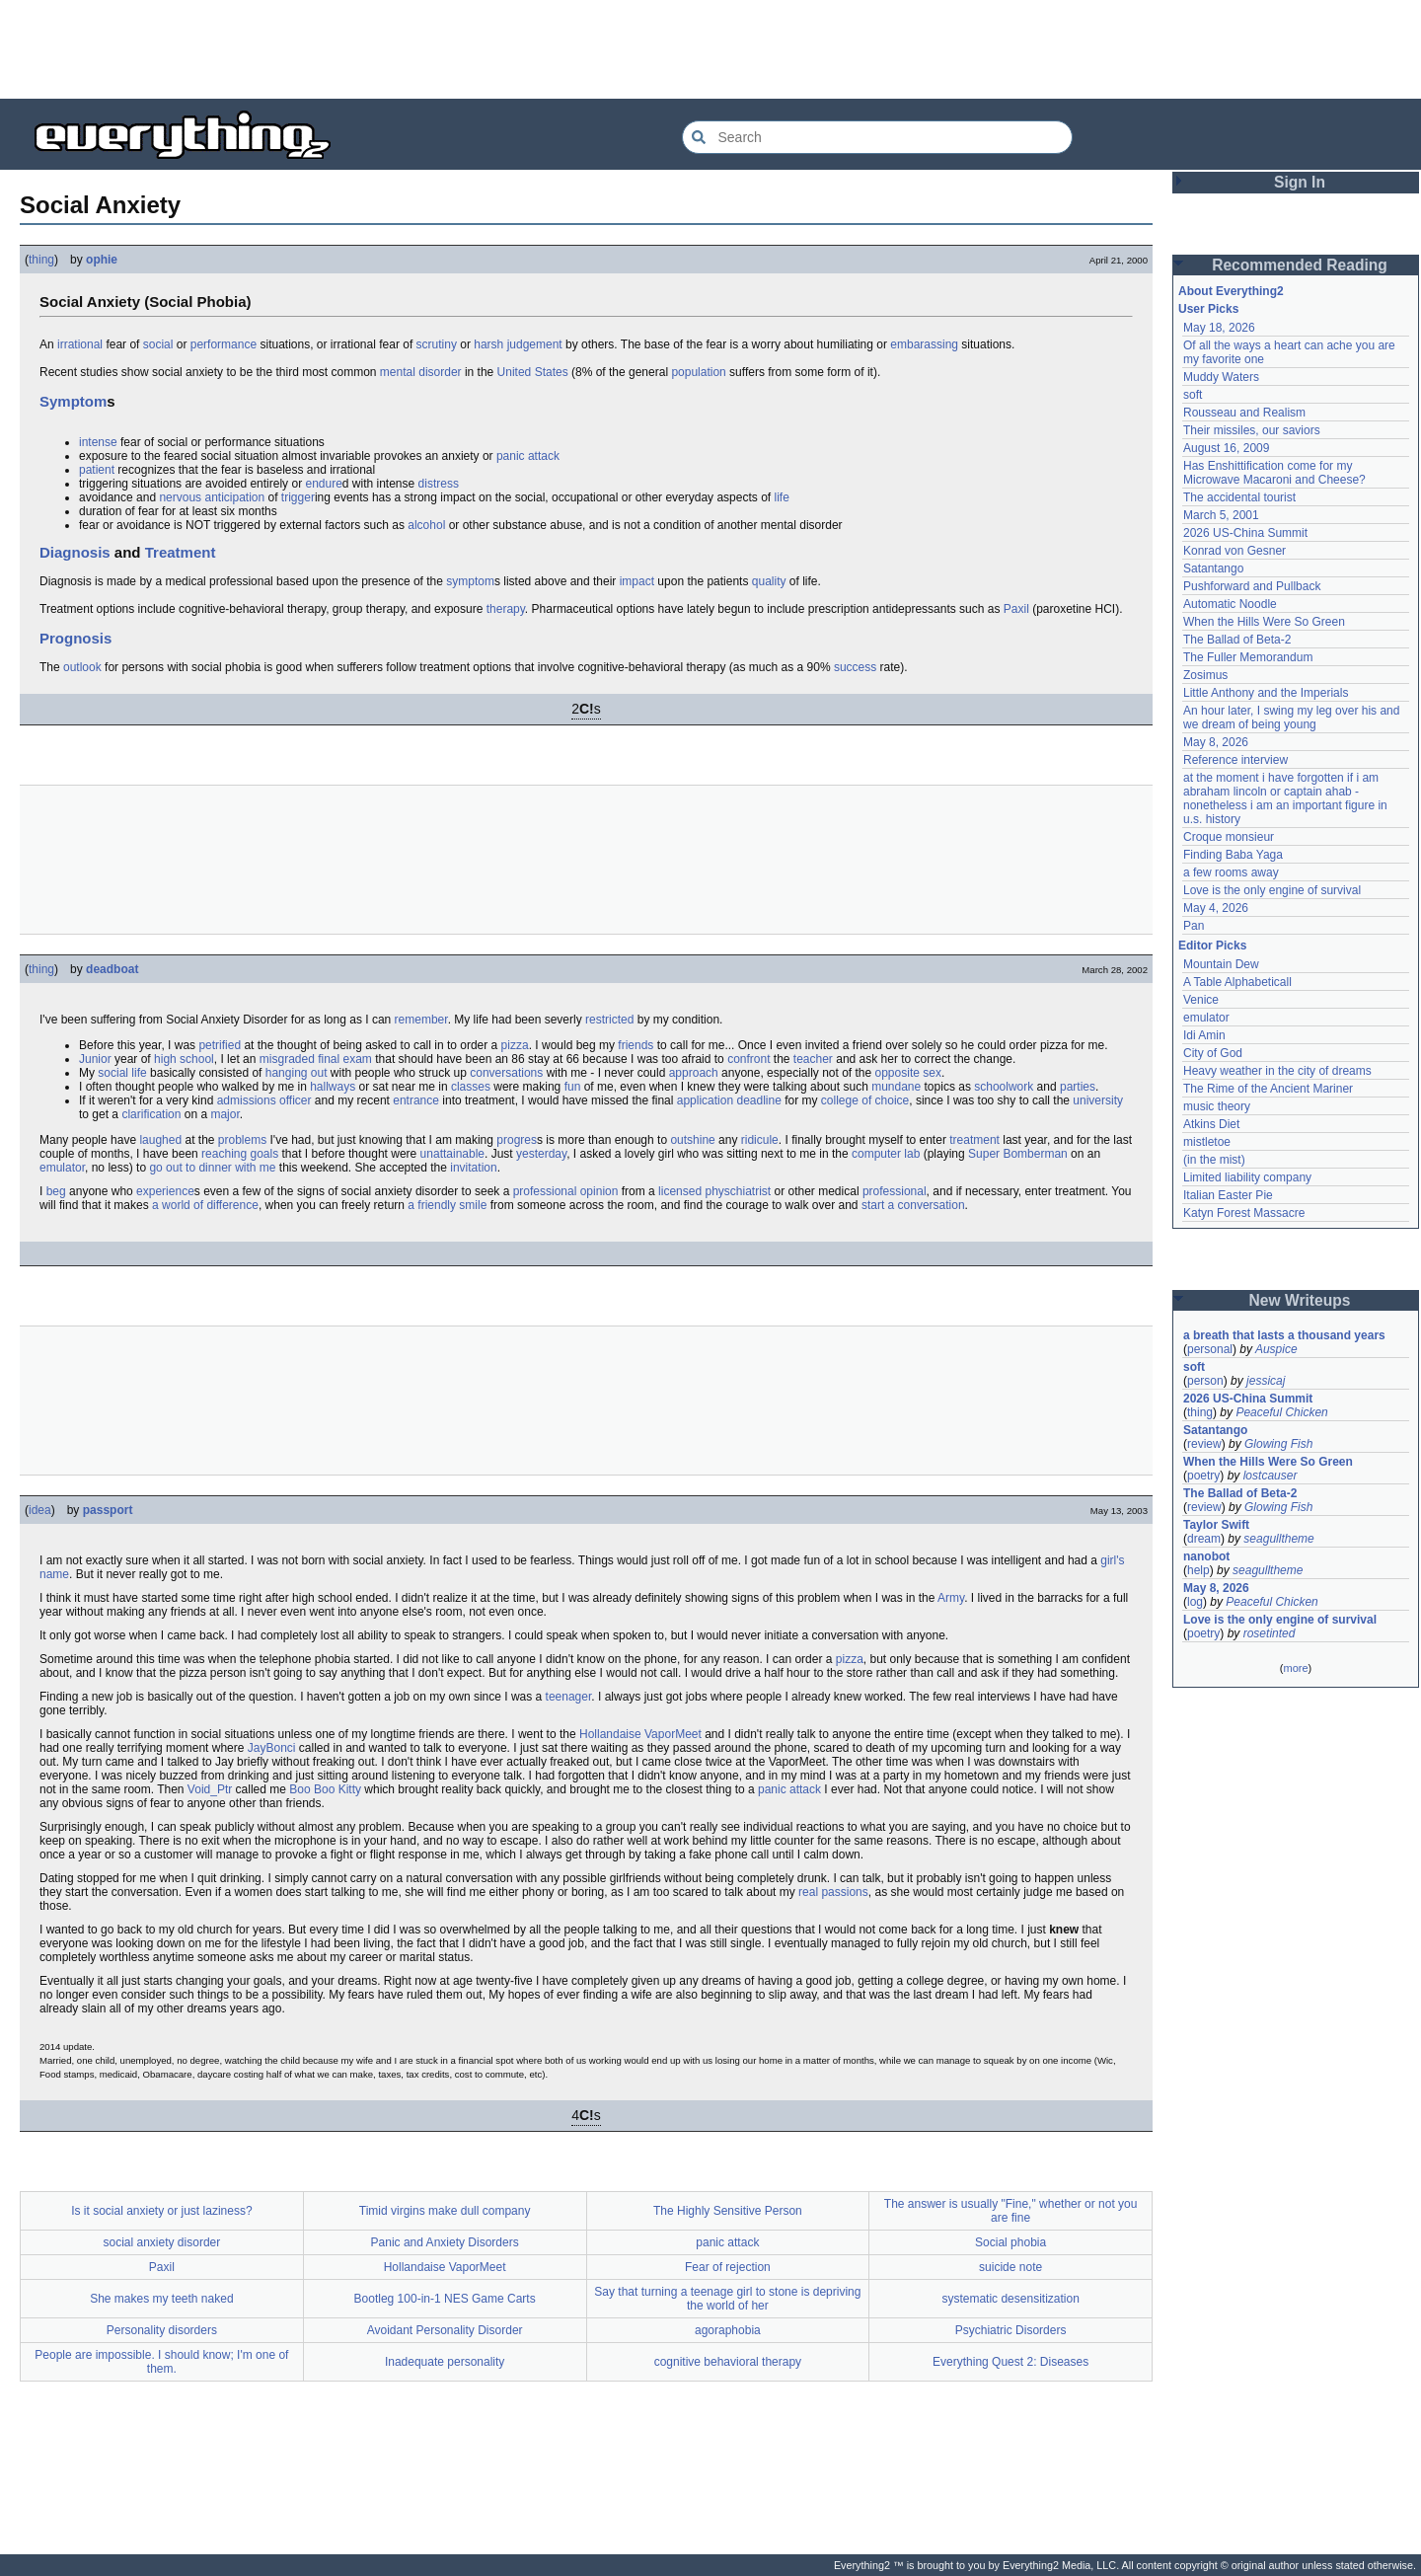  What do you see at coordinates (1203, 1475) in the screenshot?
I see `poetry` at bounding box center [1203, 1475].